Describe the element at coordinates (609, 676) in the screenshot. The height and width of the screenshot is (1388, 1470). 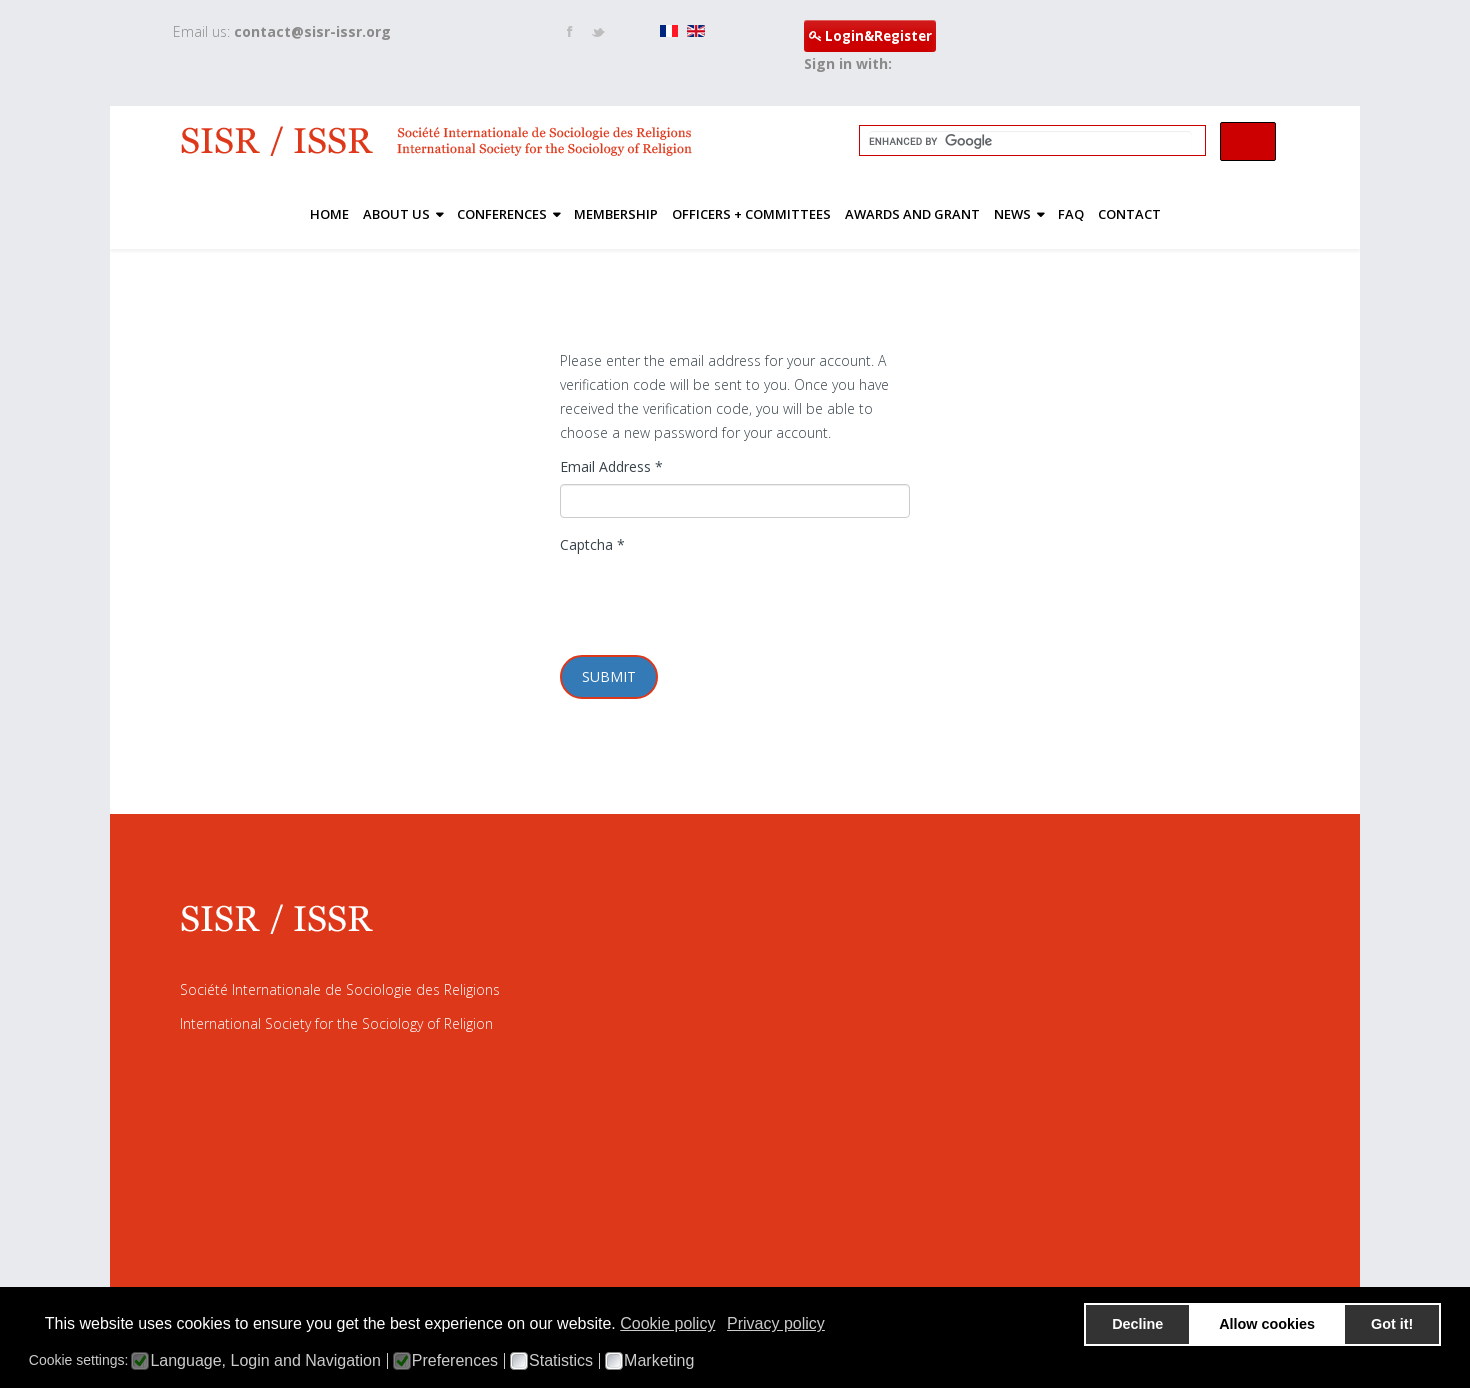
I see `Submit` at that location.